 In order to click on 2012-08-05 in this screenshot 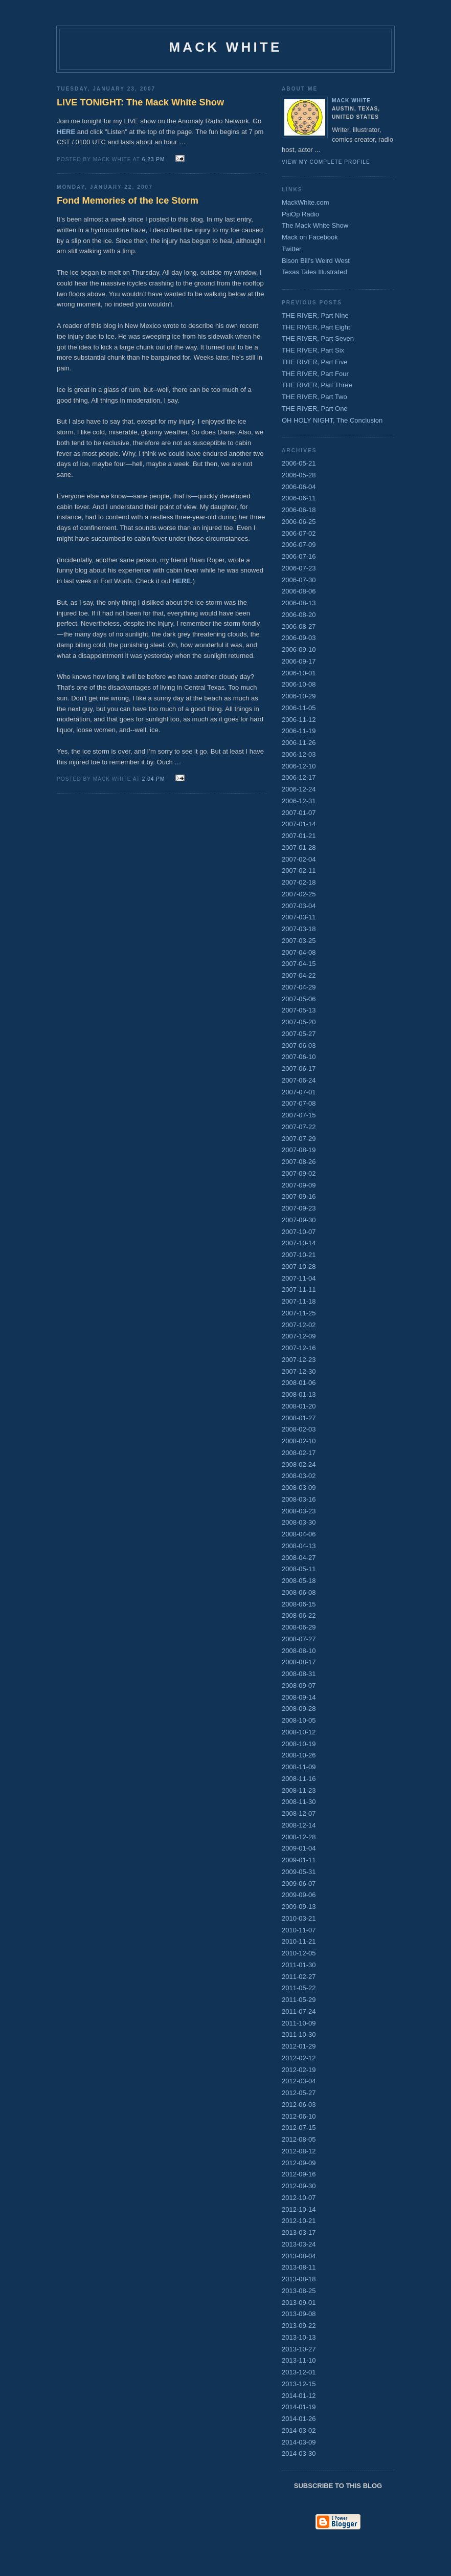, I will do `click(299, 2139)`.